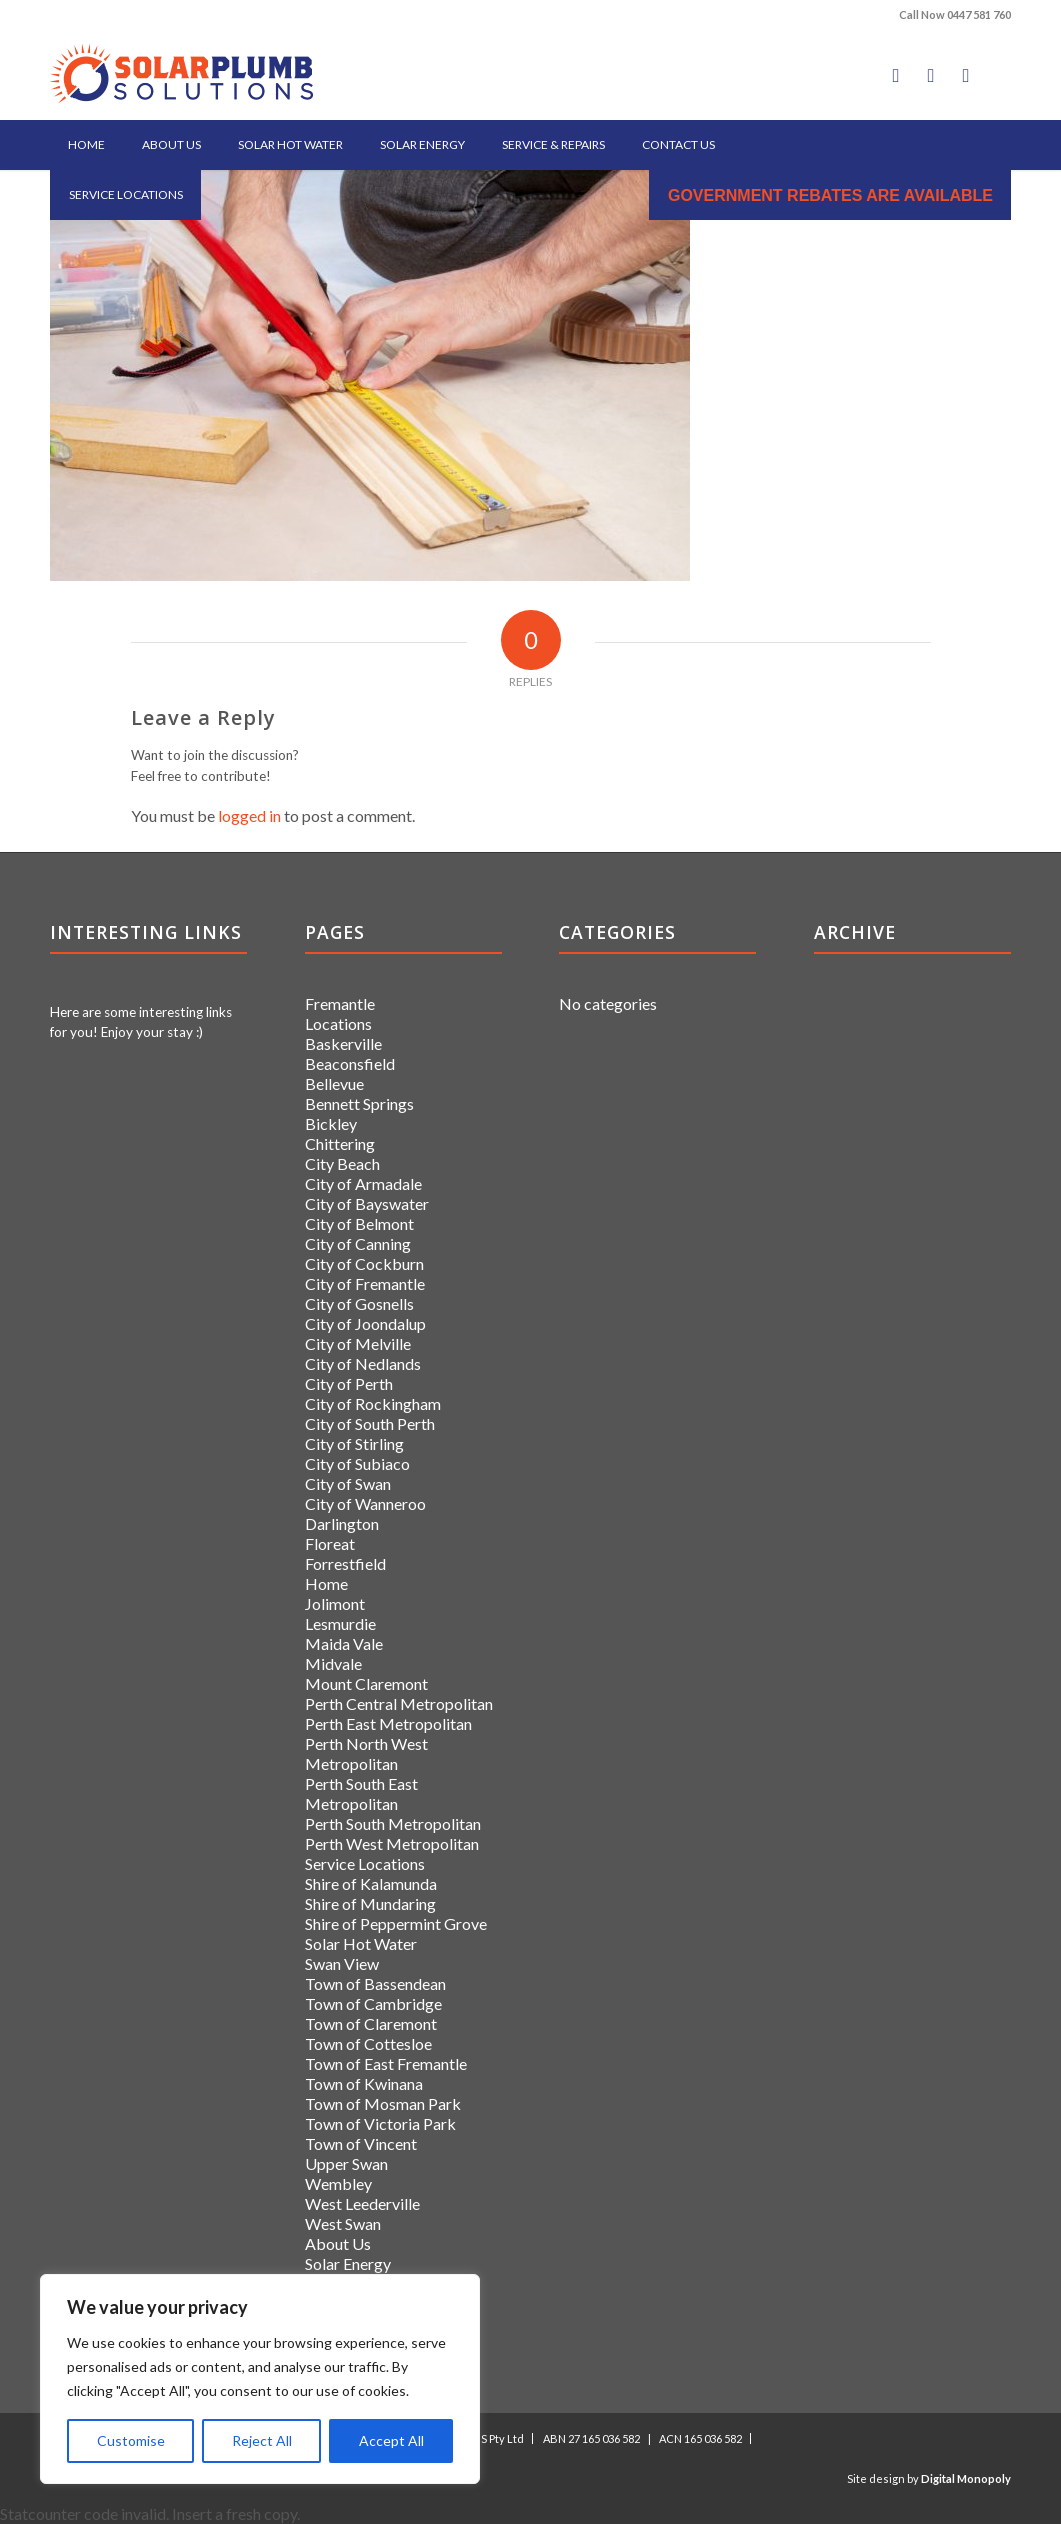 The height and width of the screenshot is (2524, 1061). I want to click on Chittering, so click(340, 1143).